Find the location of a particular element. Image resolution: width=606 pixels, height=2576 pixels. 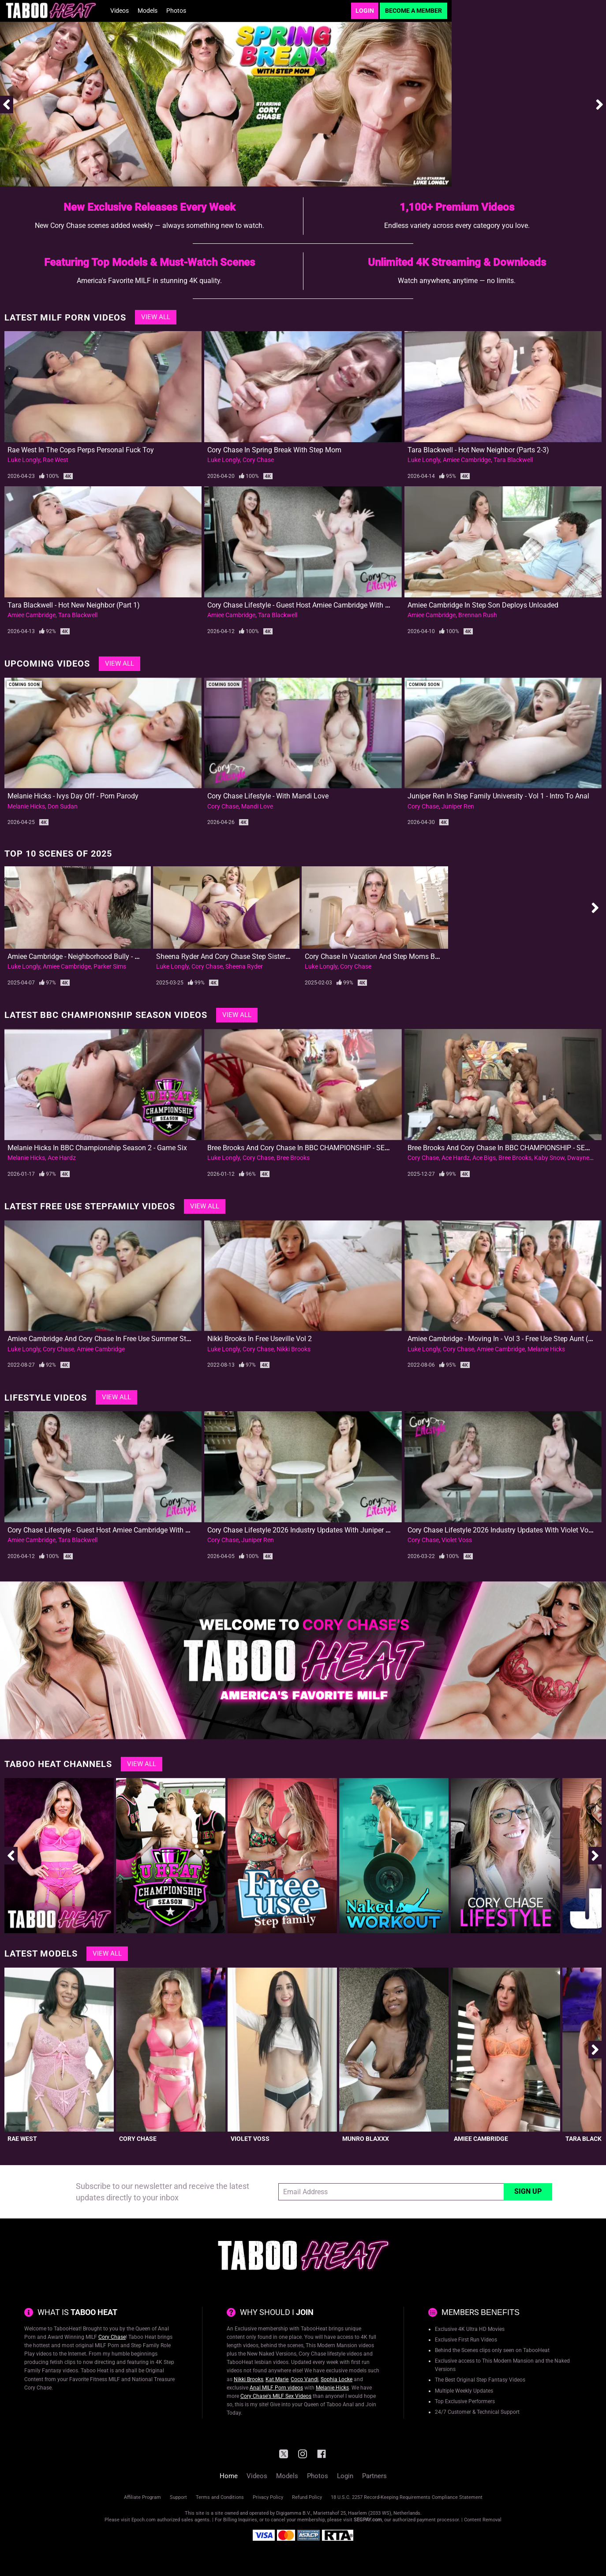

Ace Hardz is located at coordinates (62, 1157).